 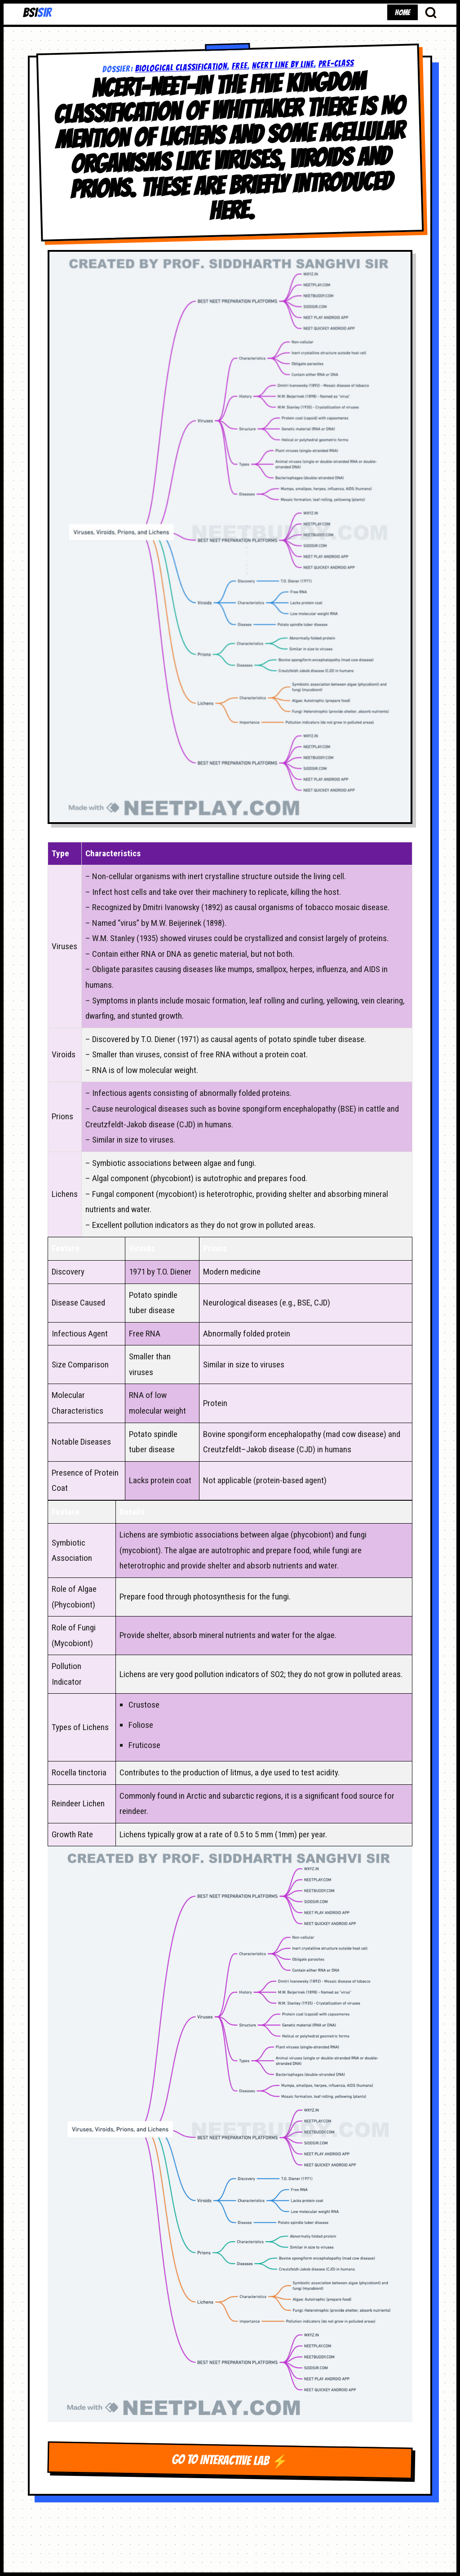 What do you see at coordinates (181, 67) in the screenshot?
I see `Biological Classification` at bounding box center [181, 67].